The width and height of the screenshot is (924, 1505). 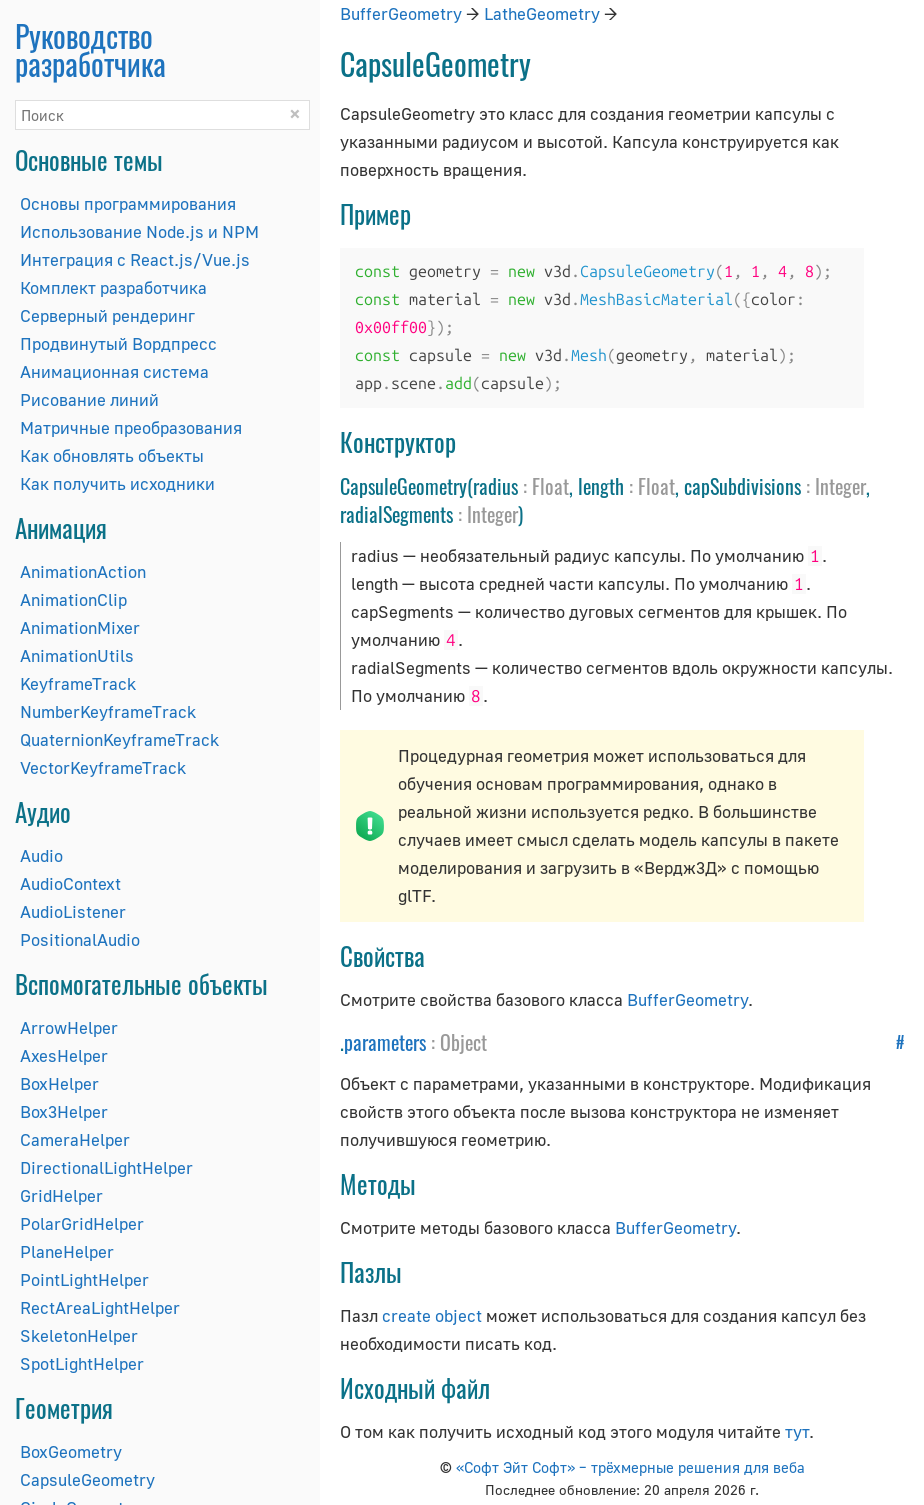 What do you see at coordinates (108, 711) in the screenshot?
I see `NumberKeyframeTrack` at bounding box center [108, 711].